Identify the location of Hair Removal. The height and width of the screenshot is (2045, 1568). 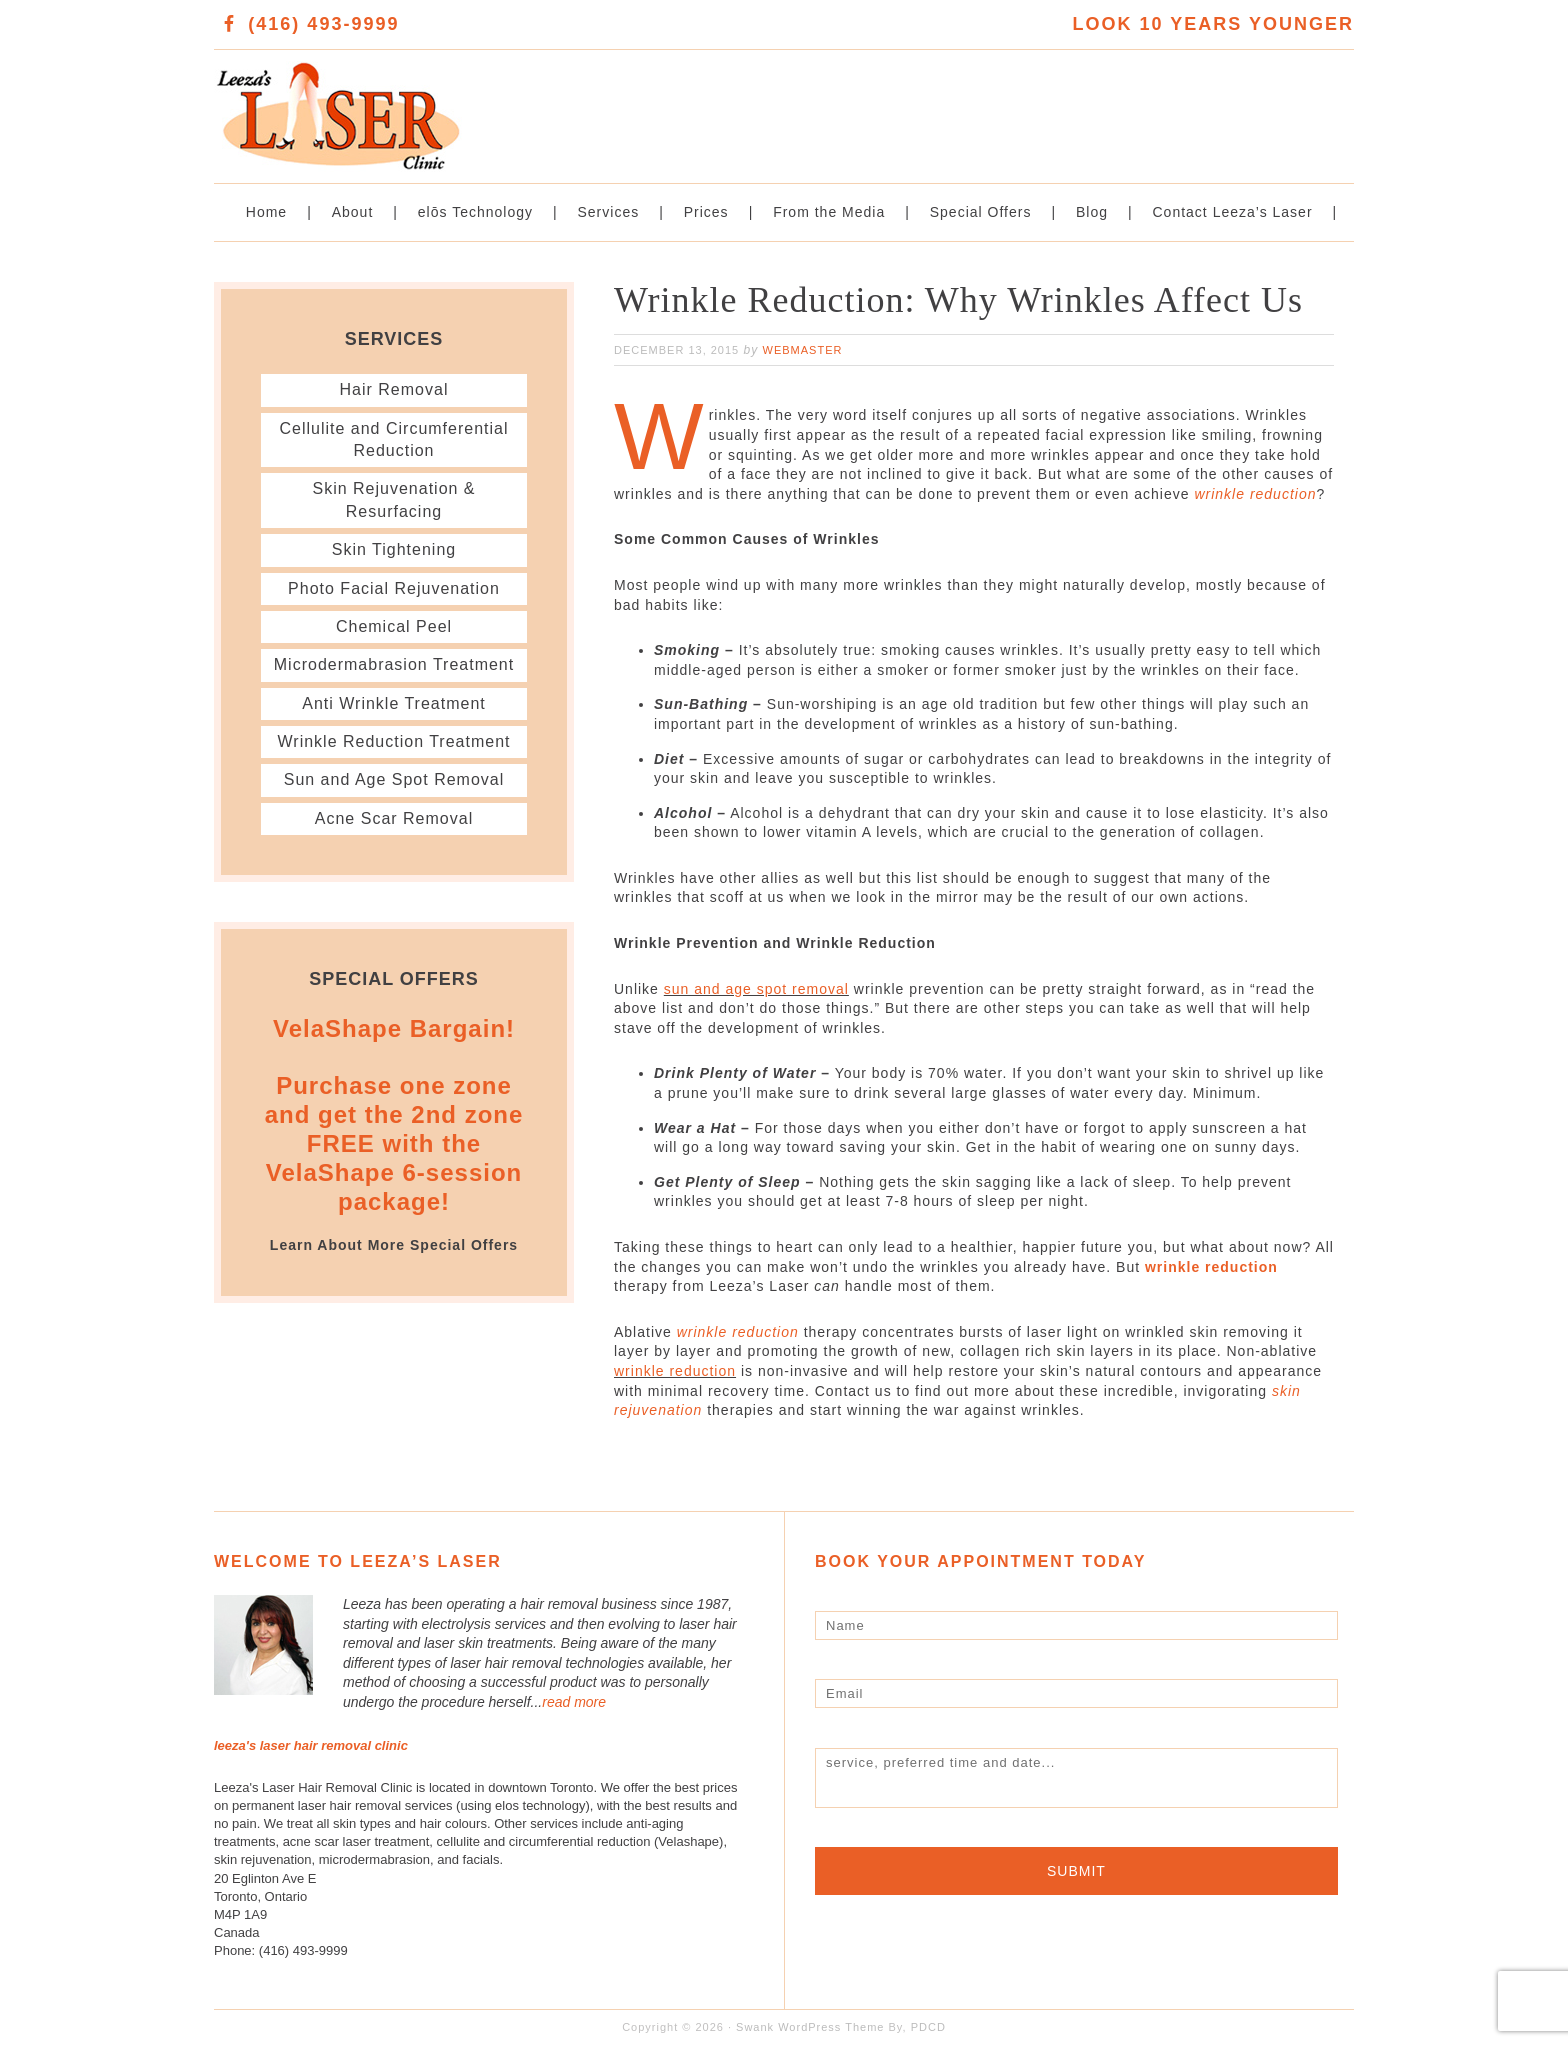
(394, 389).